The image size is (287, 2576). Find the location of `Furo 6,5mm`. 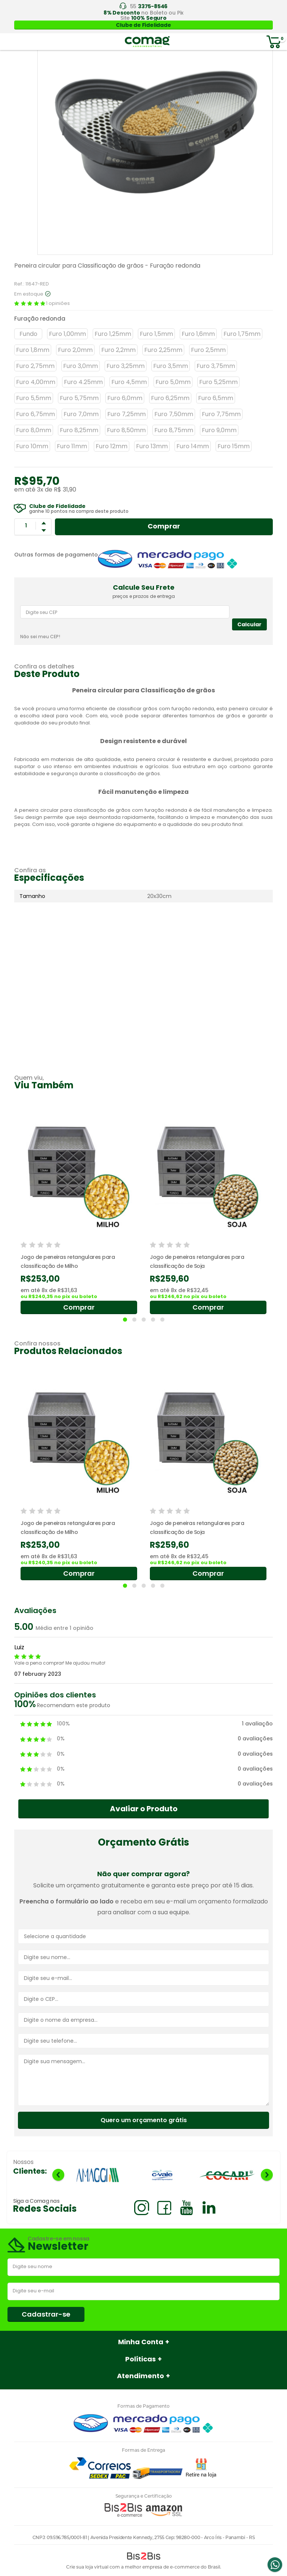

Furo 6,5mm is located at coordinates (215, 398).